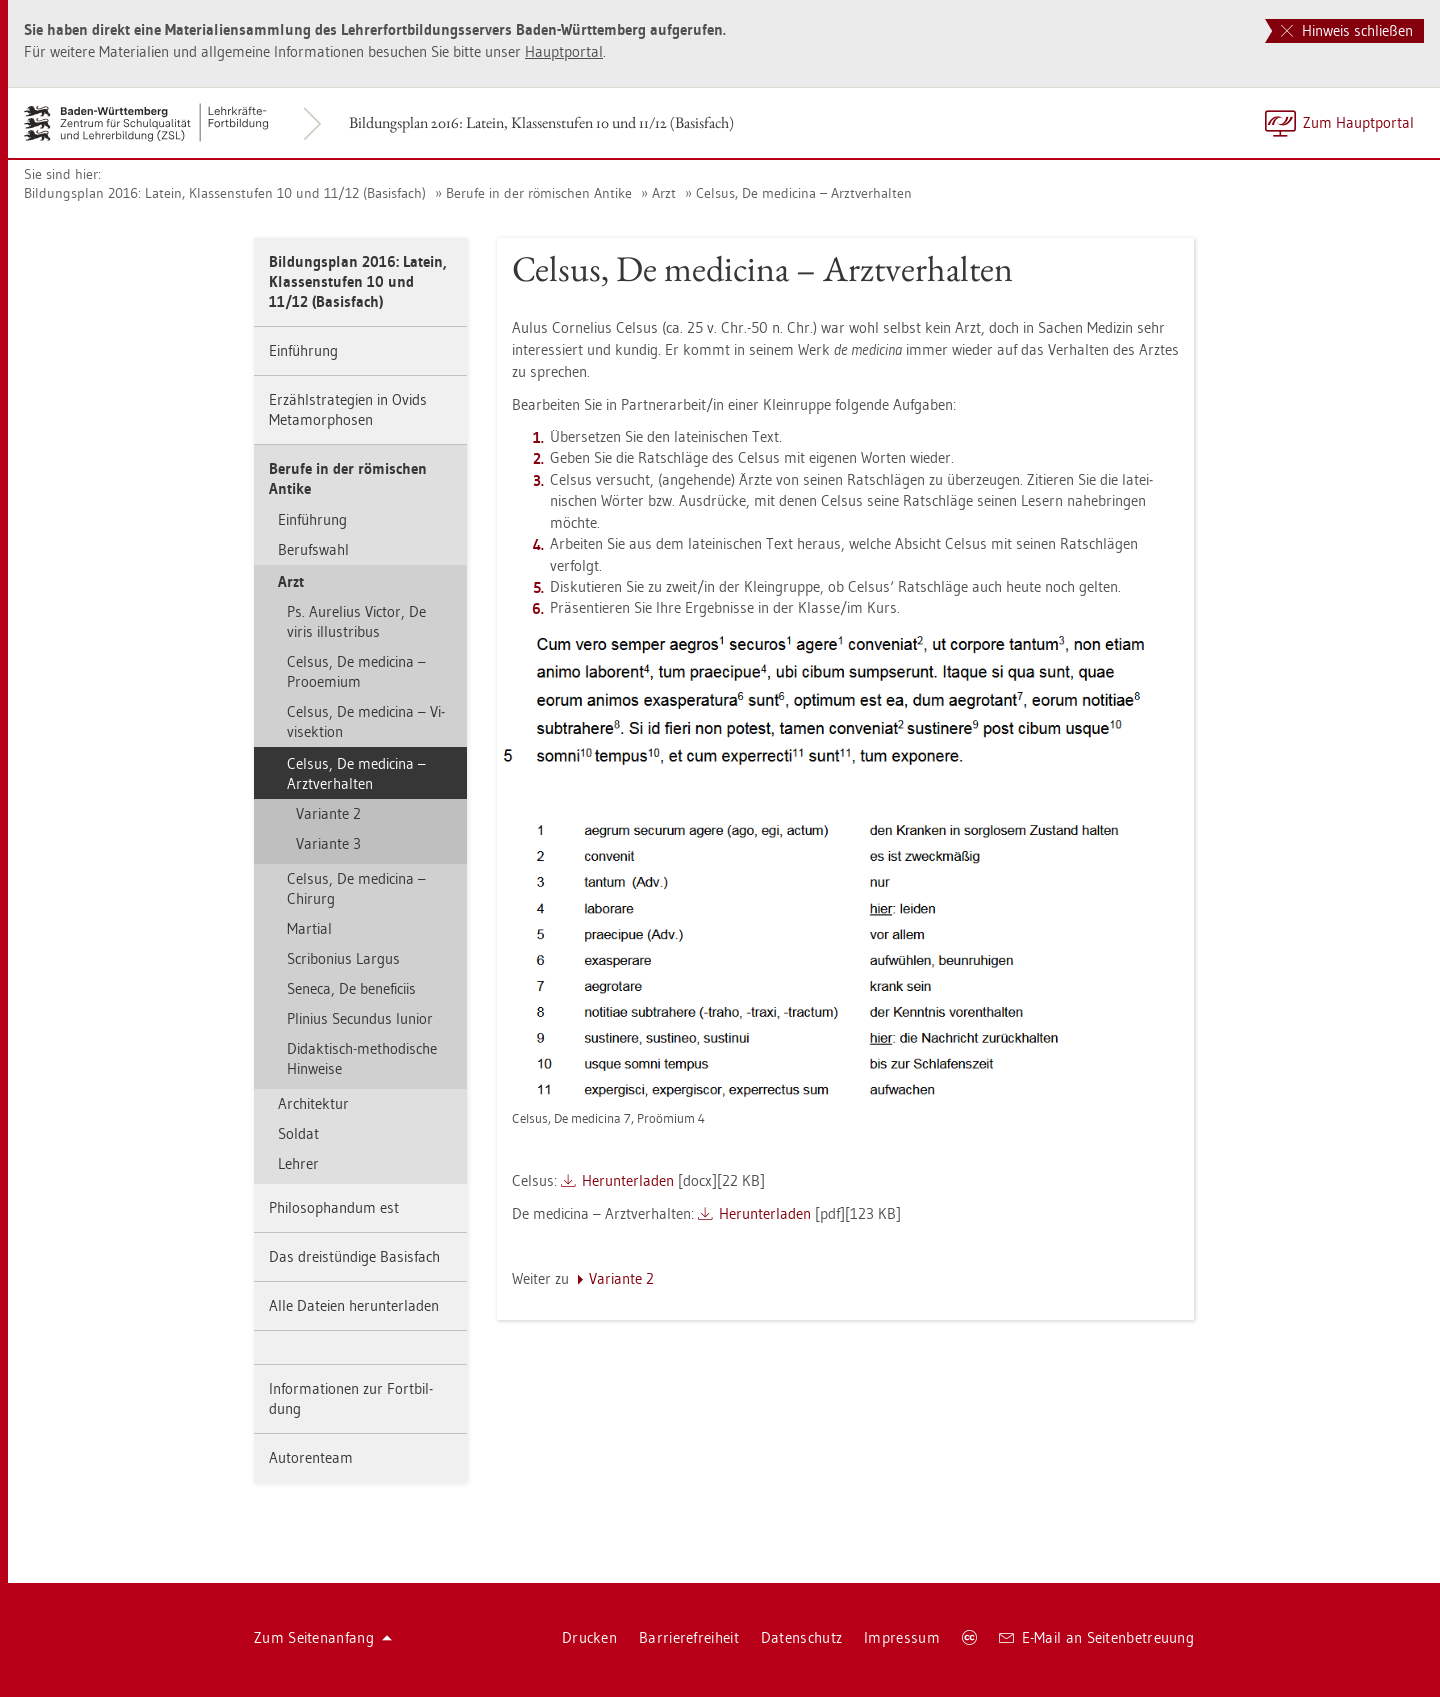  What do you see at coordinates (354, 1256) in the screenshot?
I see `Das drei­stün­di­ge Ba­sis­fach` at bounding box center [354, 1256].